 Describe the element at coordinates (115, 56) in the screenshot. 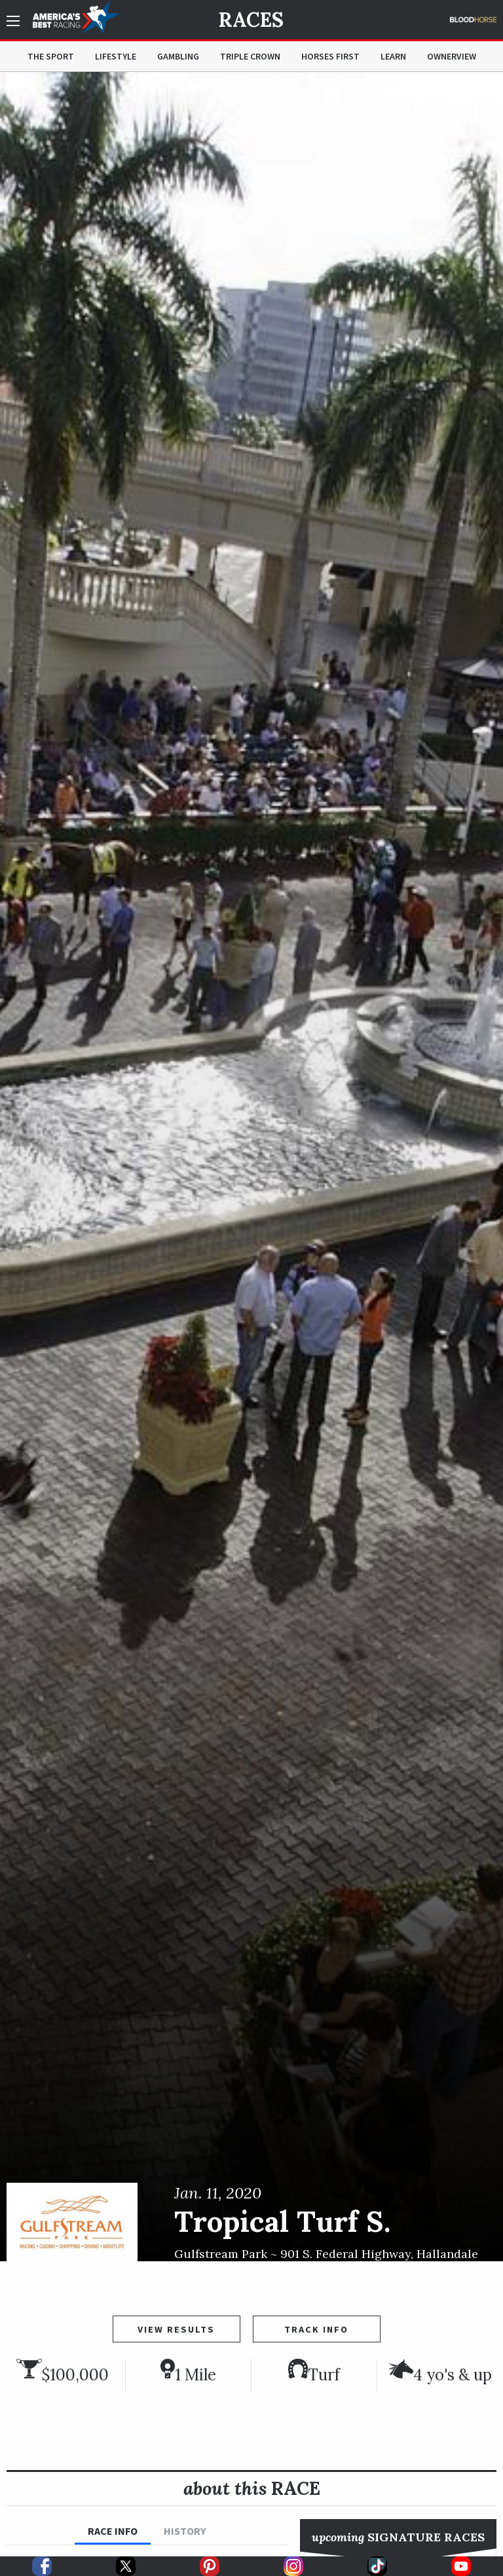

I see `Lifestyle` at that location.